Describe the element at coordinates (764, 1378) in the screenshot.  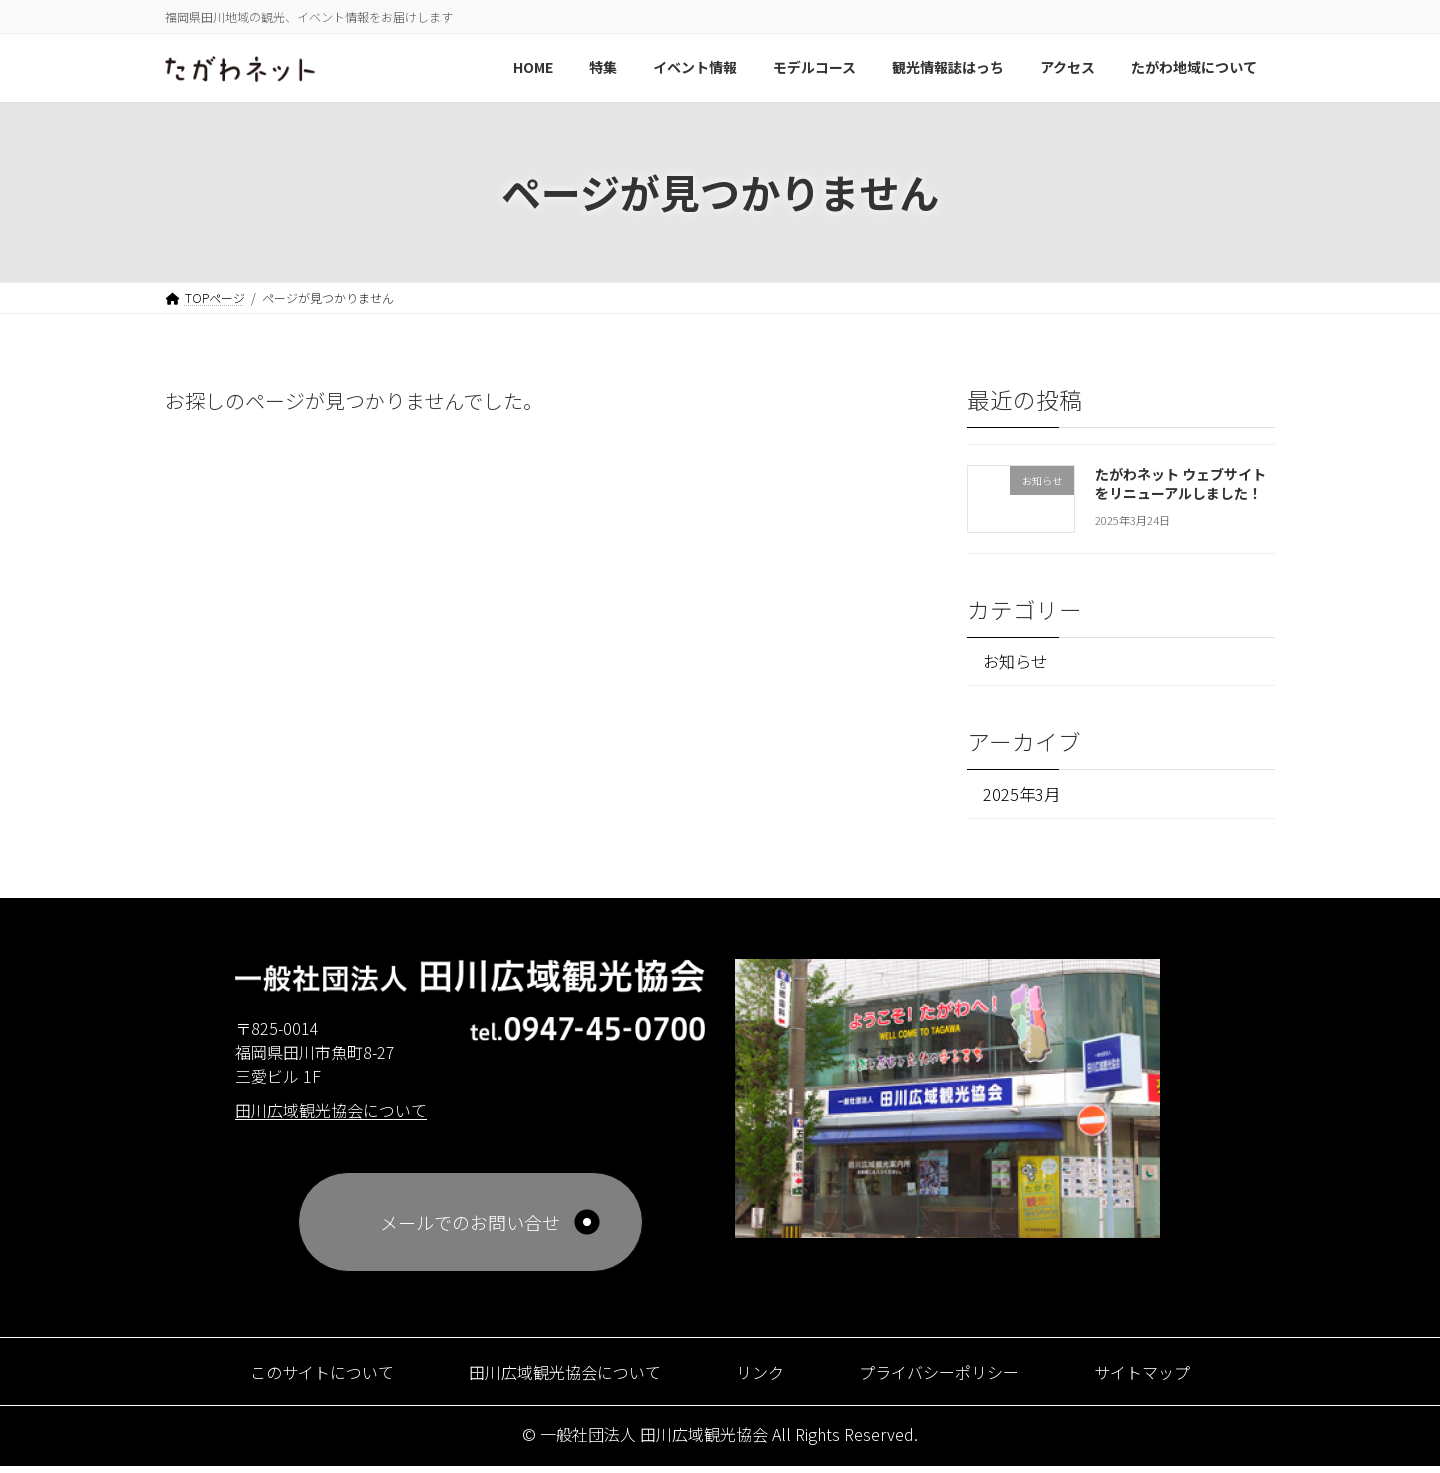
I see `リンク` at that location.